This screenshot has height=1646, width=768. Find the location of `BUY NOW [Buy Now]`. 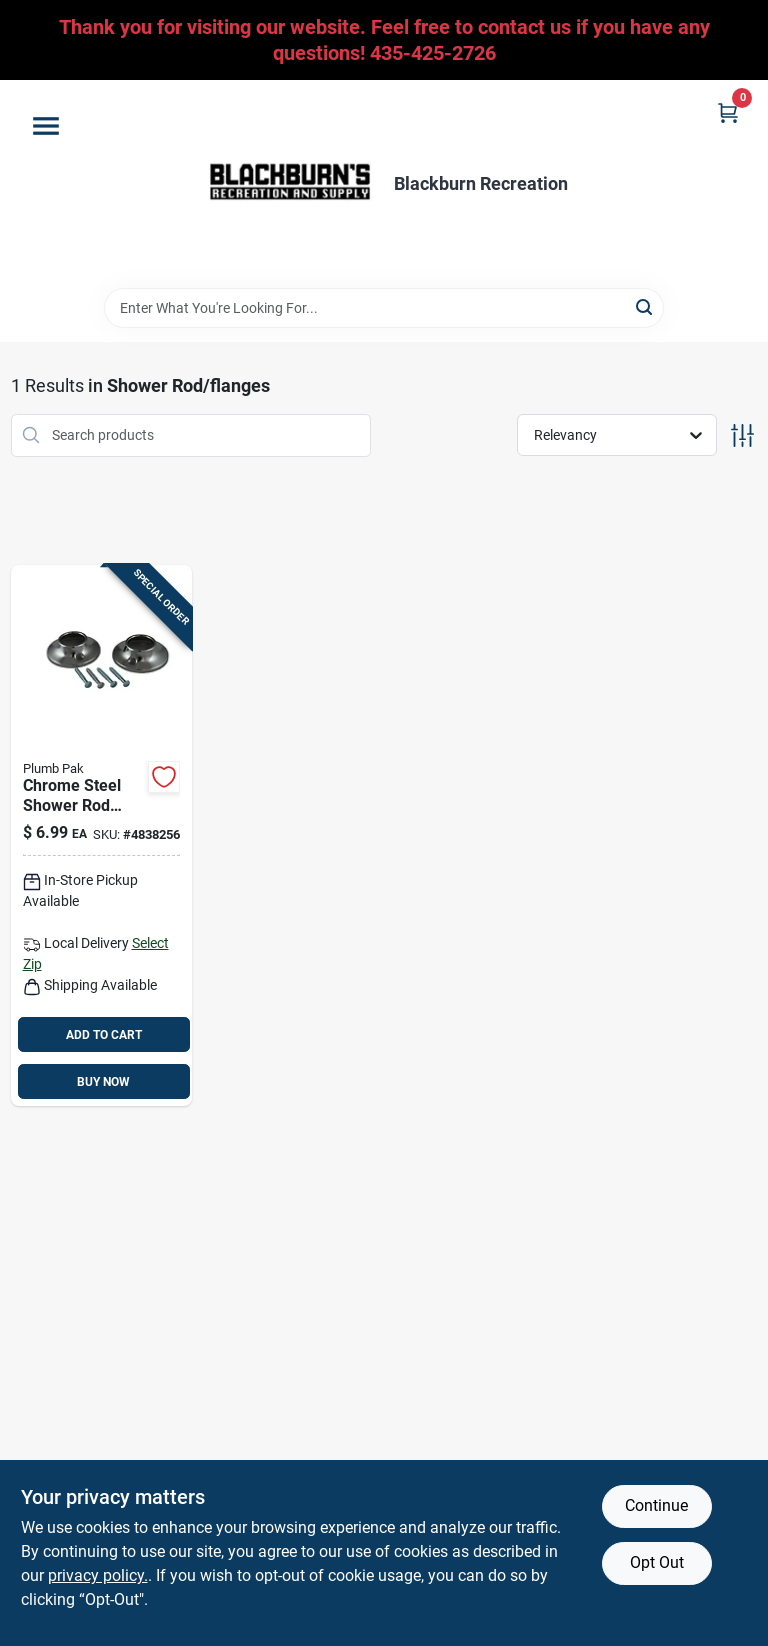

BUY NOW [Buy Now] is located at coordinates (103, 1082).